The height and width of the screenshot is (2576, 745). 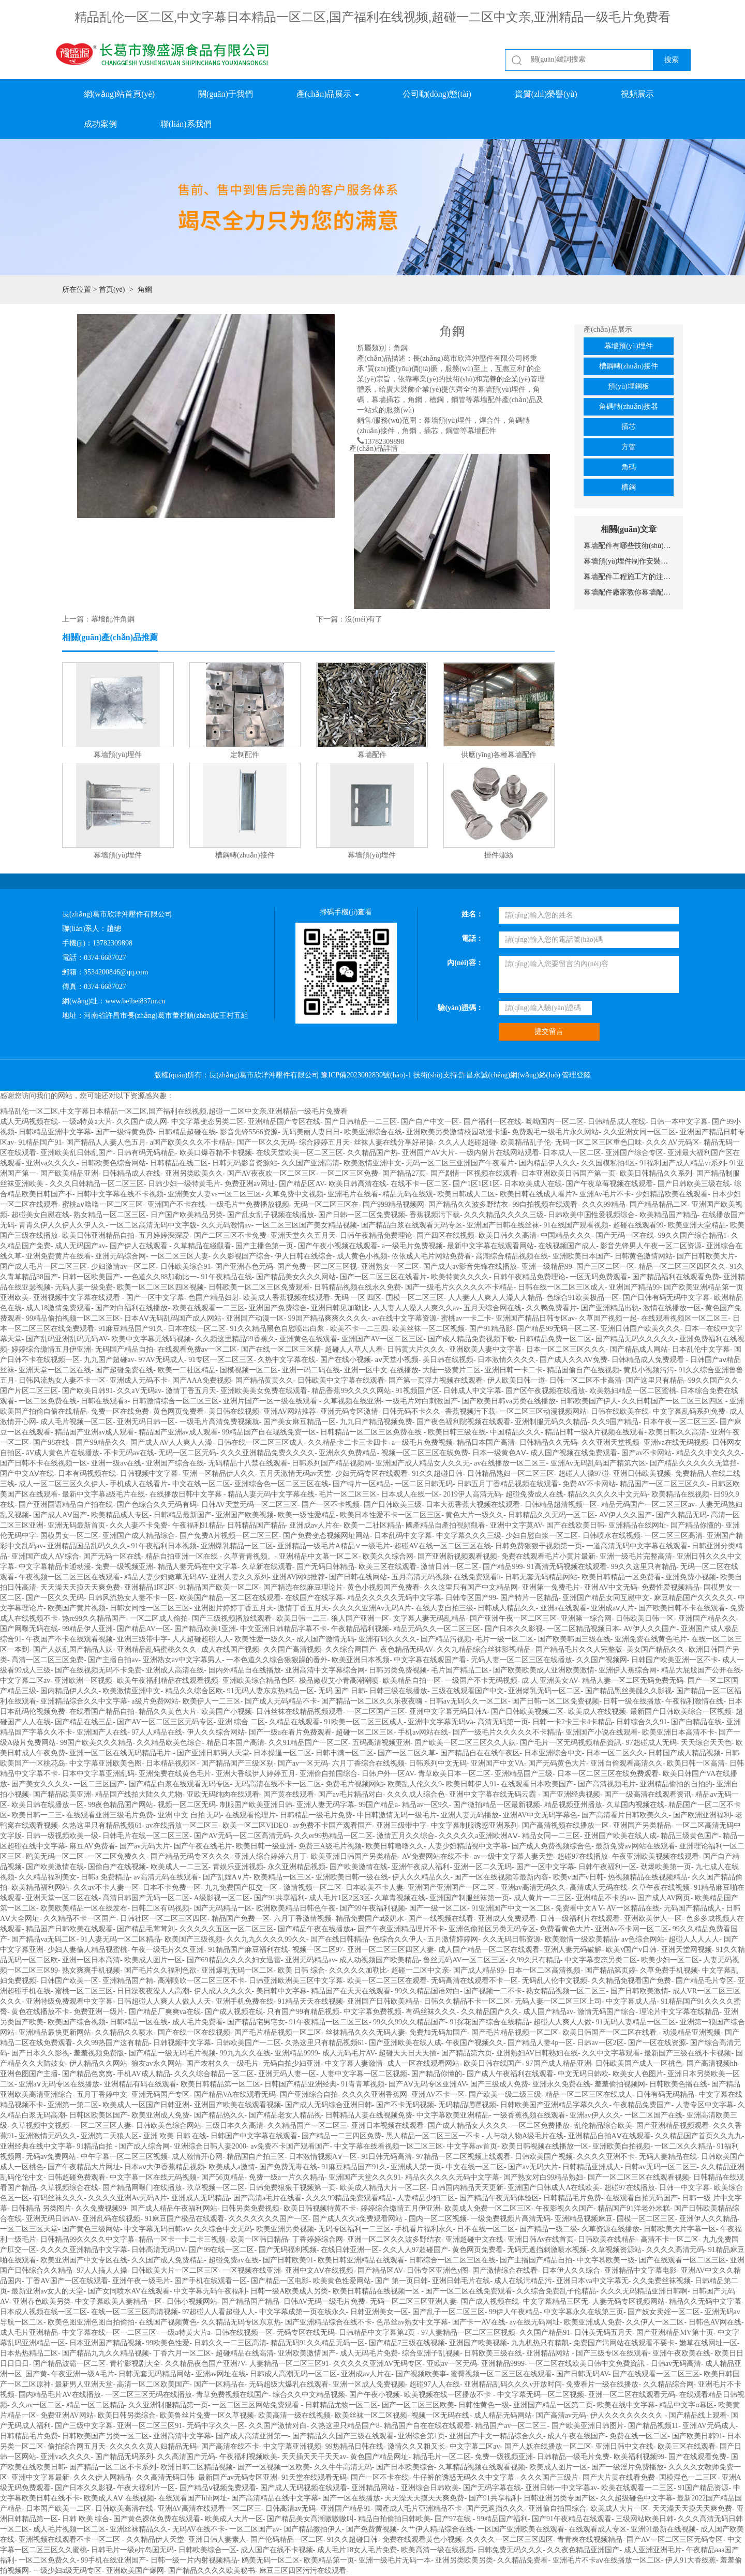 I want to click on 影音先锋5566资源, so click(x=249, y=1132).